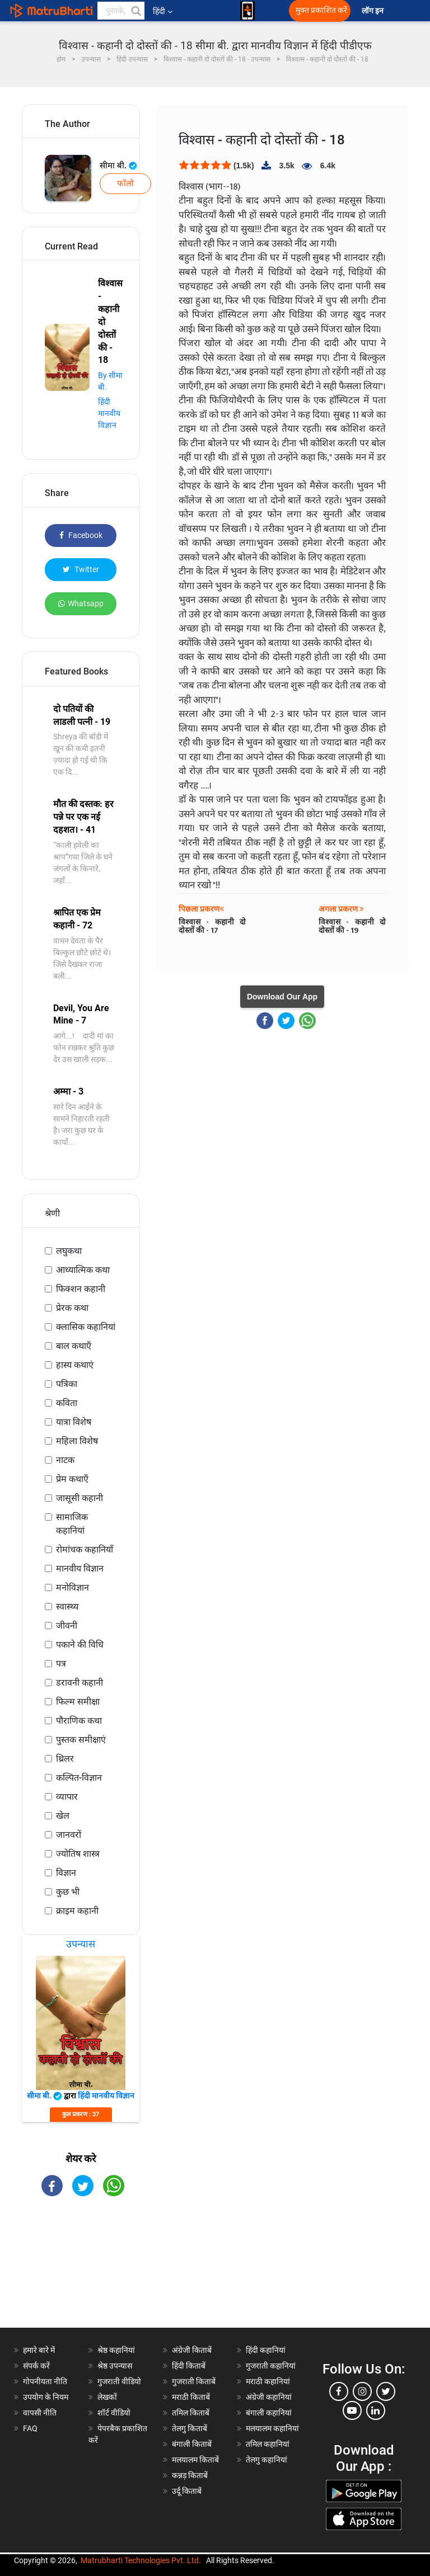  Describe the element at coordinates (338, 2391) in the screenshot. I see `[facebook]` at that location.